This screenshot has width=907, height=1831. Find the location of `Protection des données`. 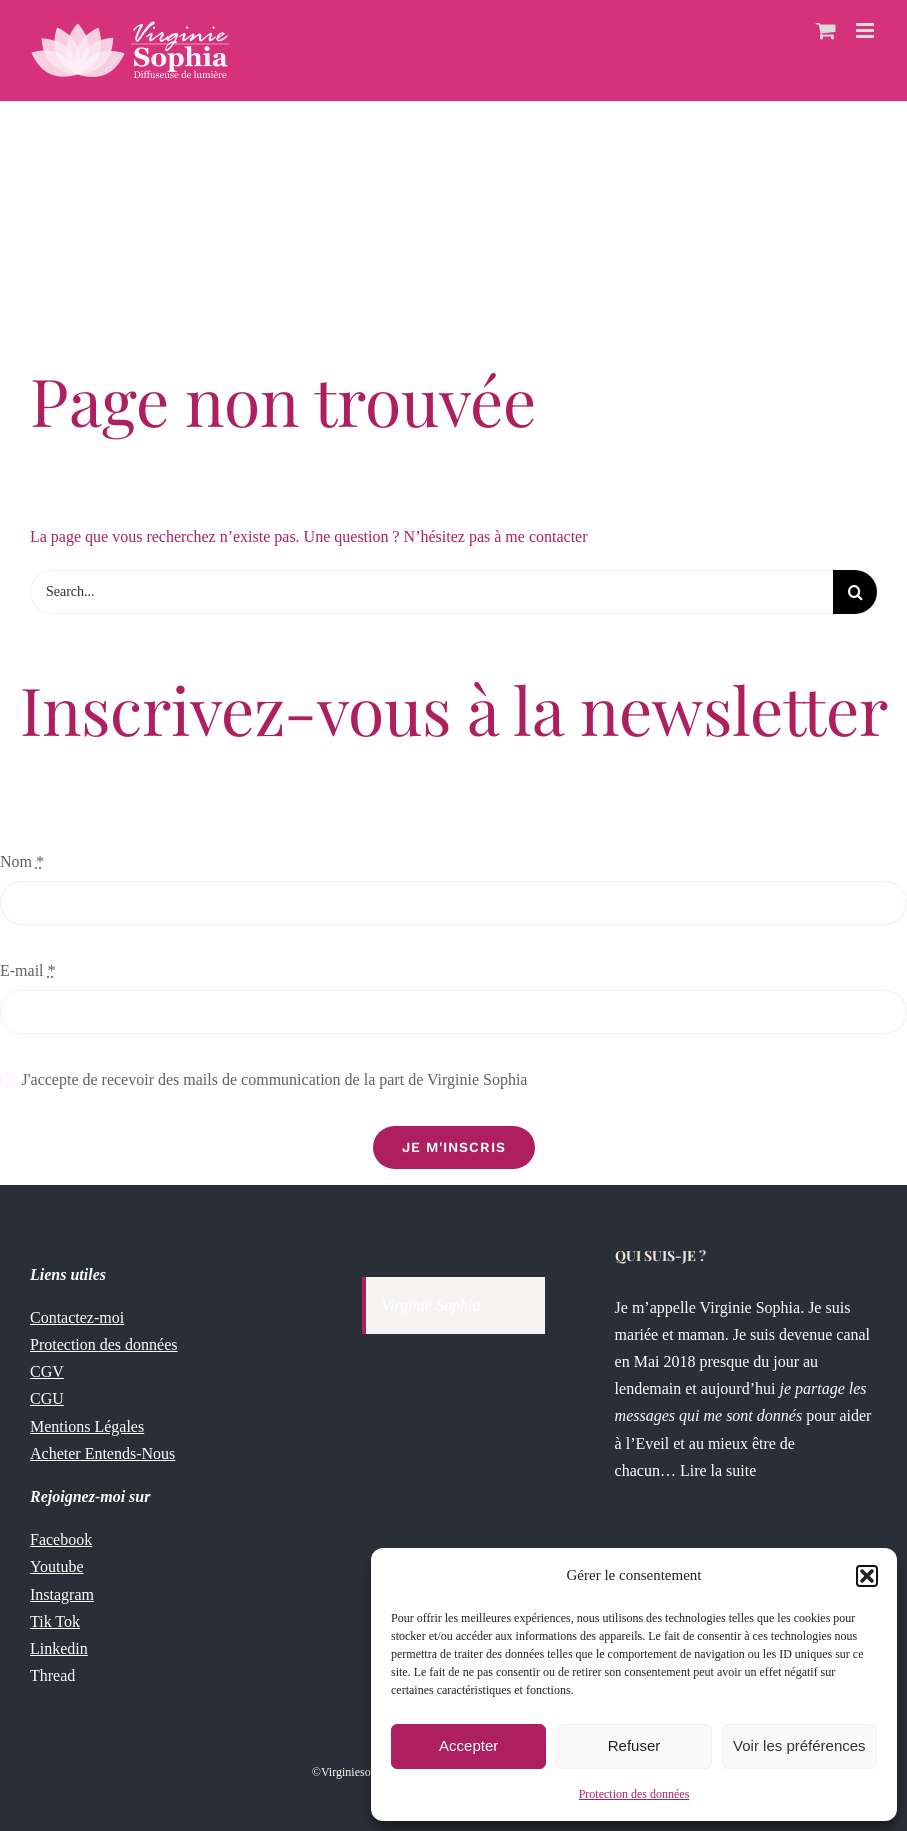

Protection des données is located at coordinates (634, 1794).